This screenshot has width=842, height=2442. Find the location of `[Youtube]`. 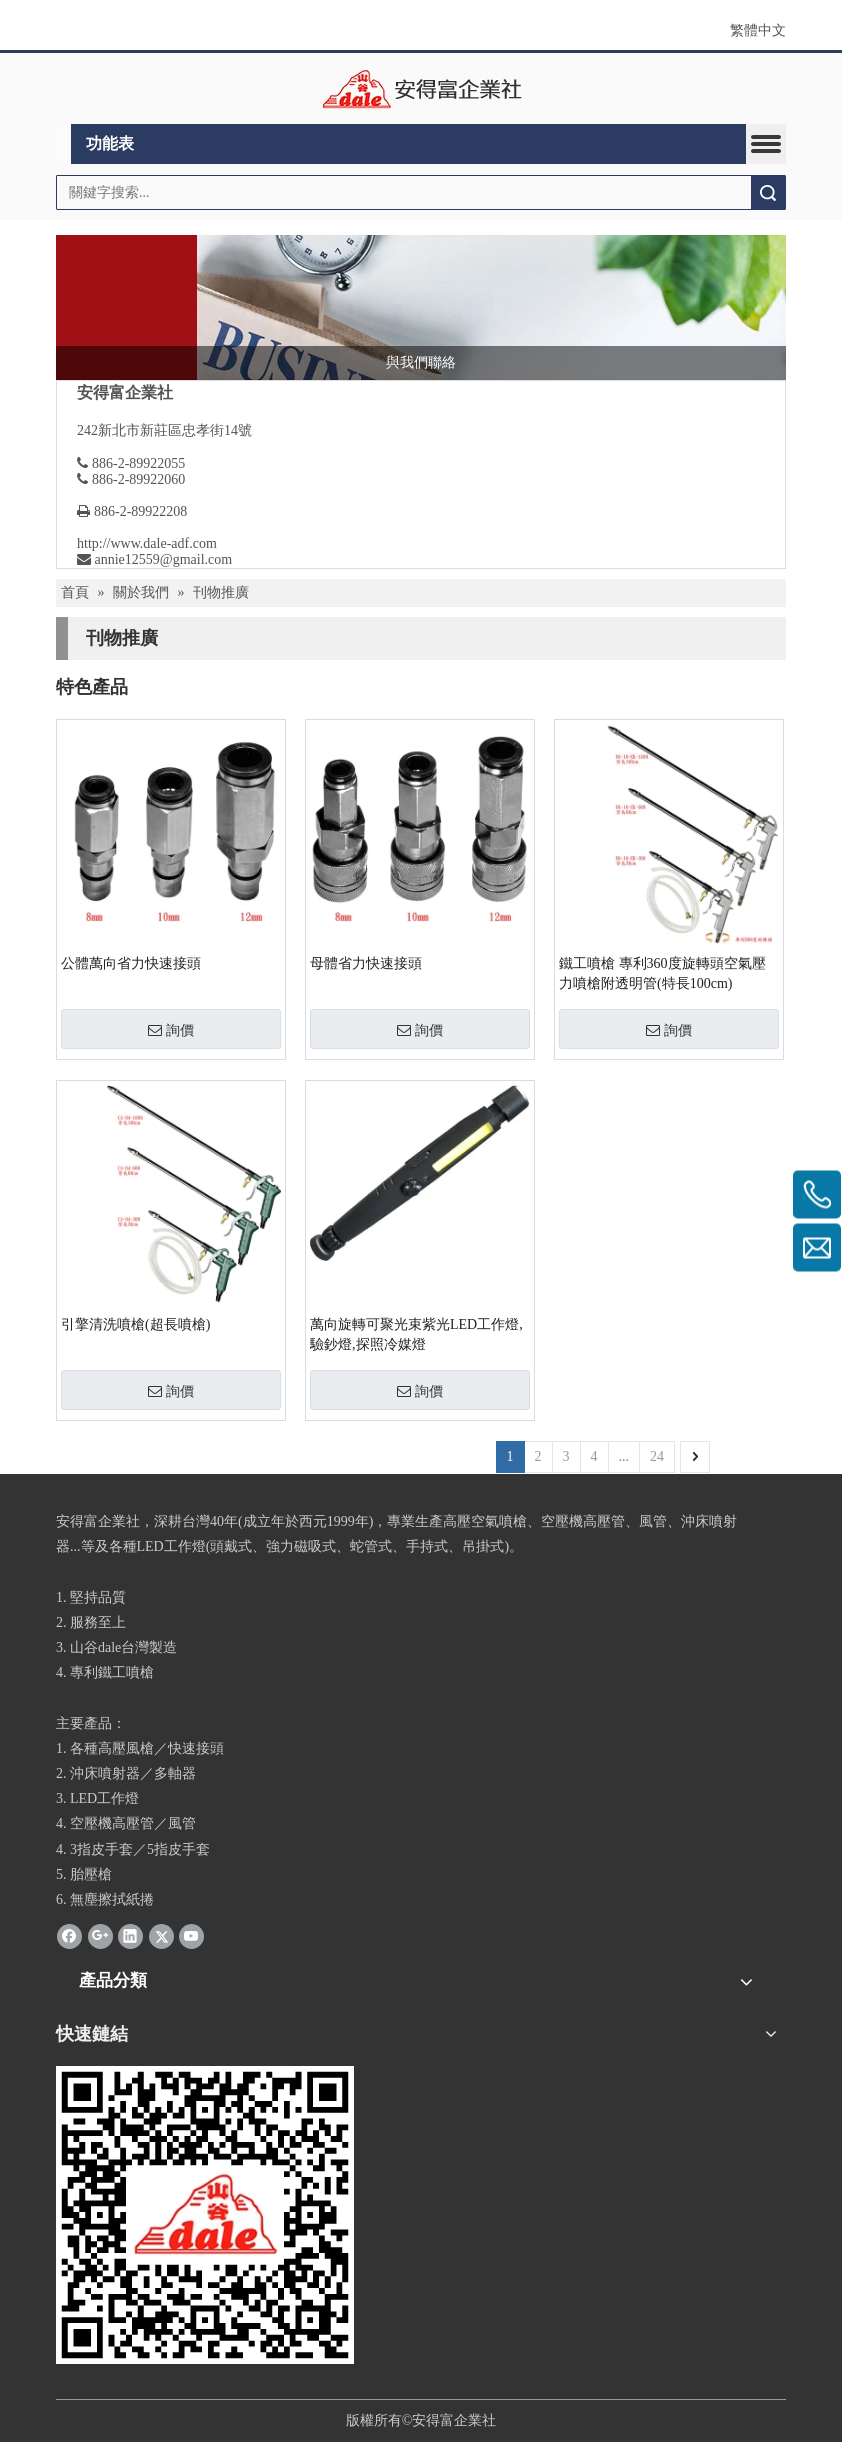

[Youtube] is located at coordinates (191, 1936).